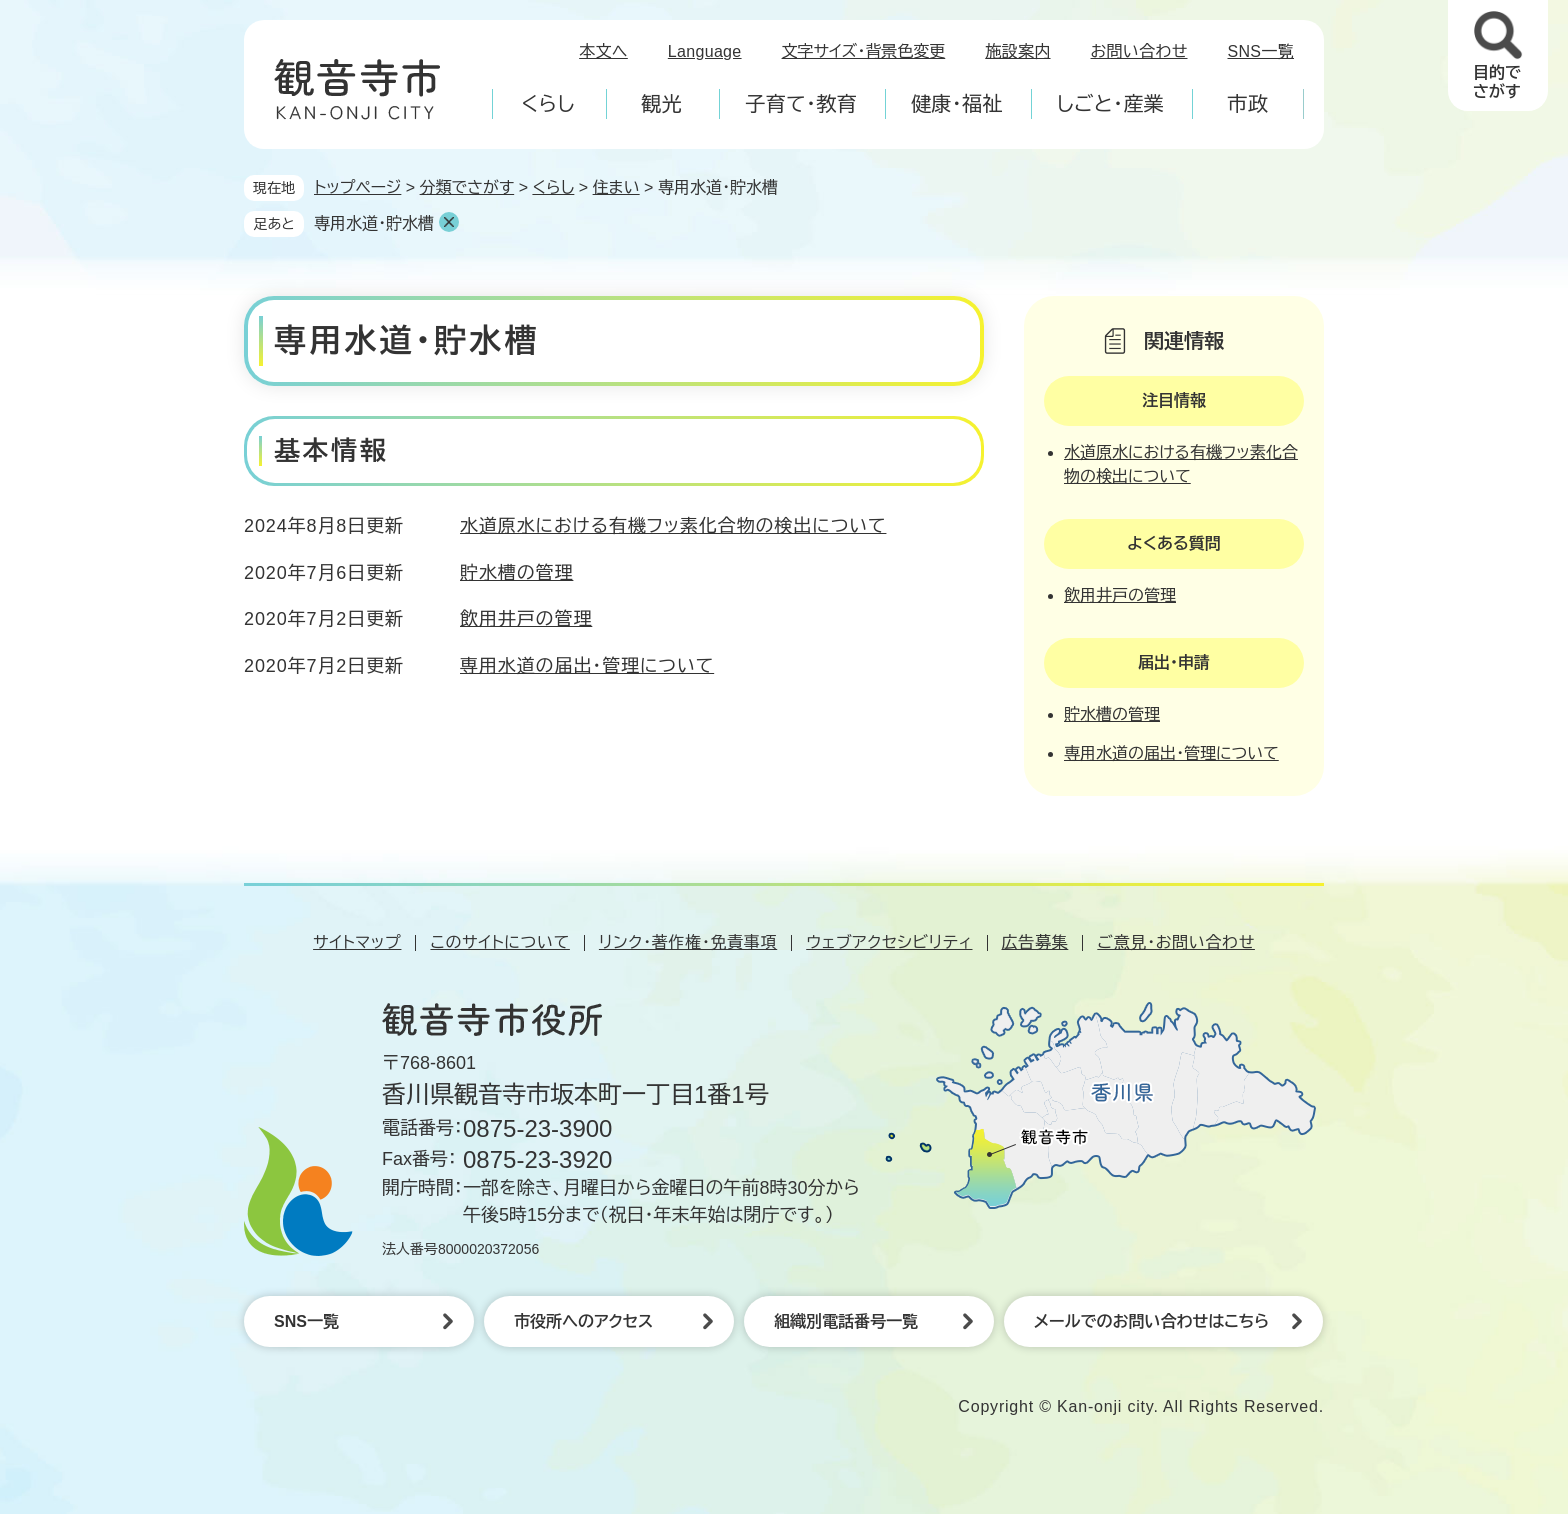  I want to click on 飲用井戸の管理, so click(526, 619).